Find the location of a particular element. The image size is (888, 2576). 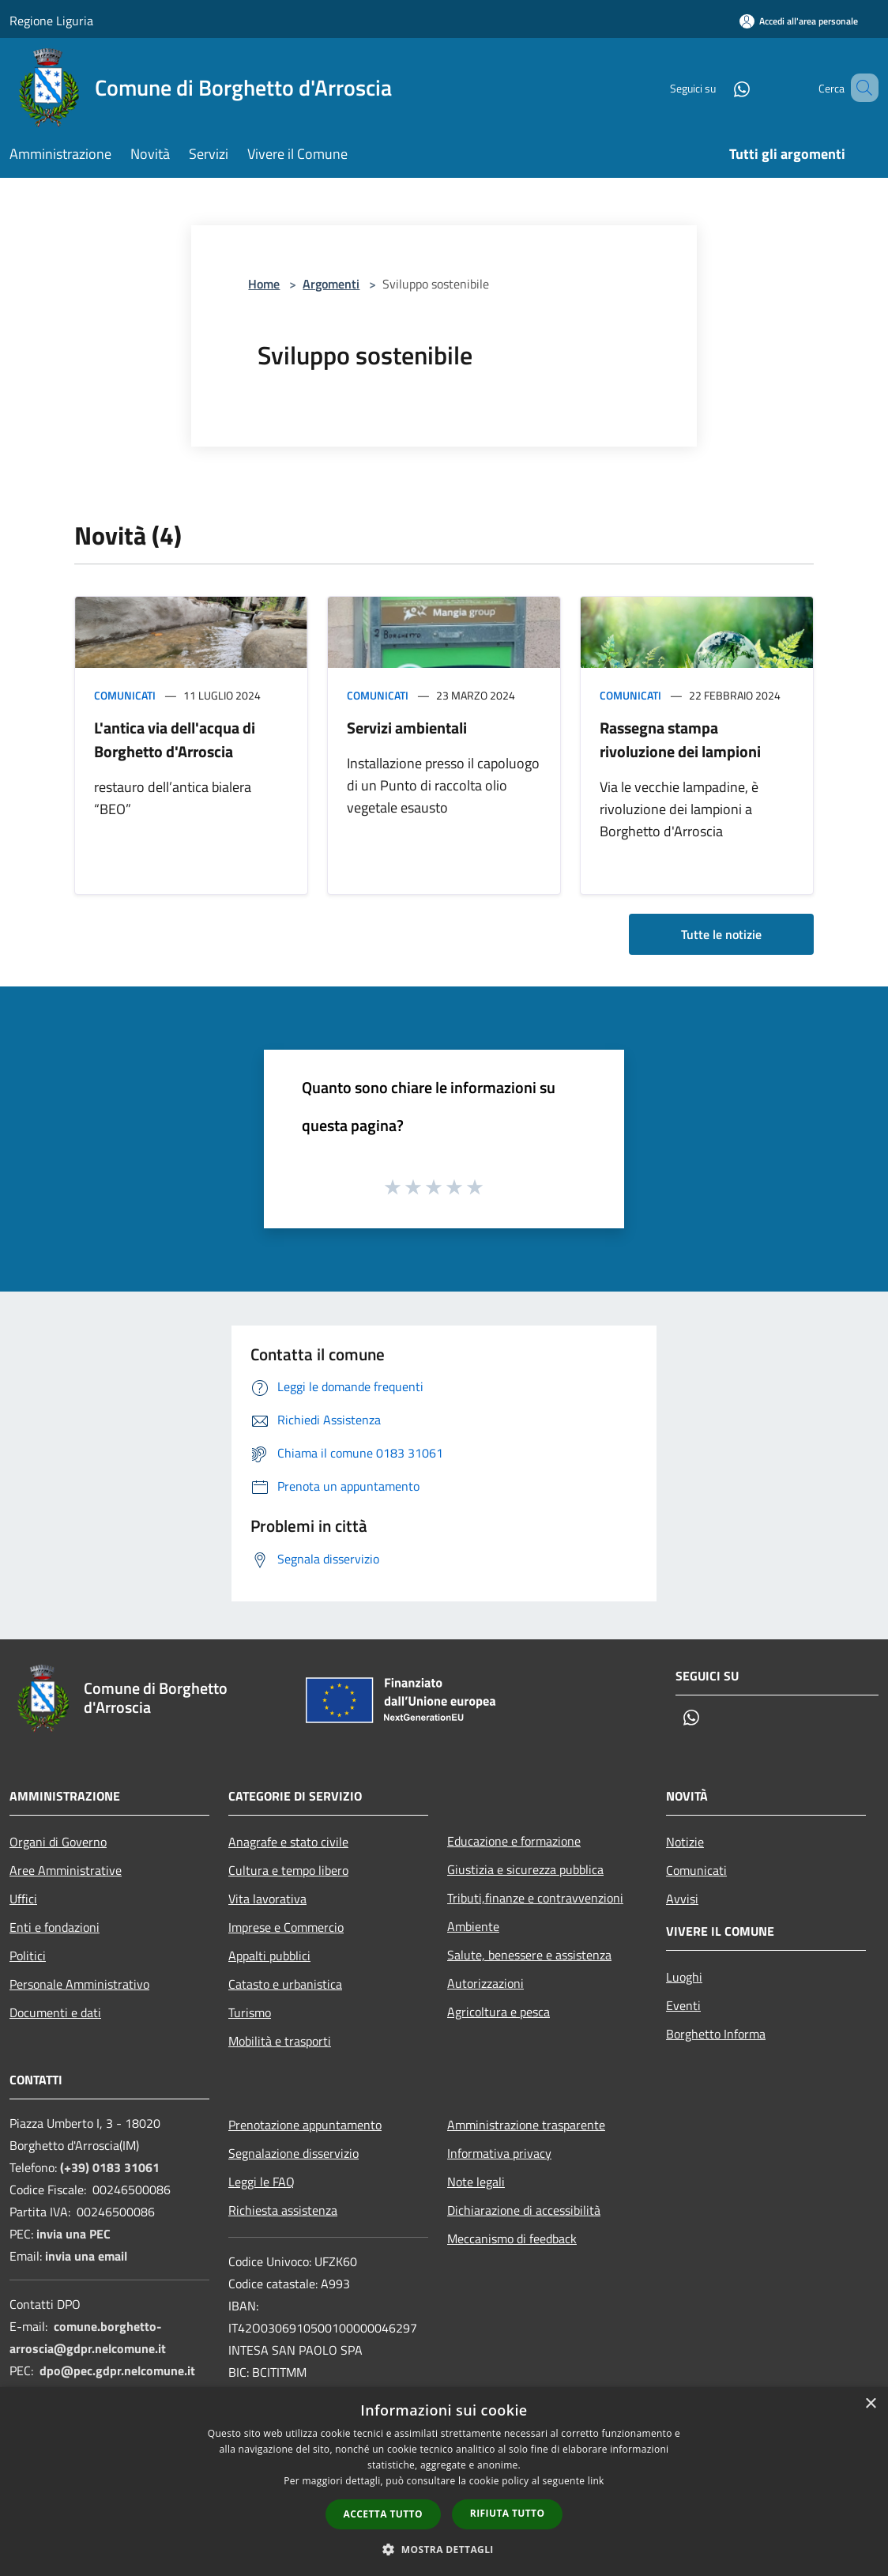

Organi di Governo is located at coordinates (58, 1841).